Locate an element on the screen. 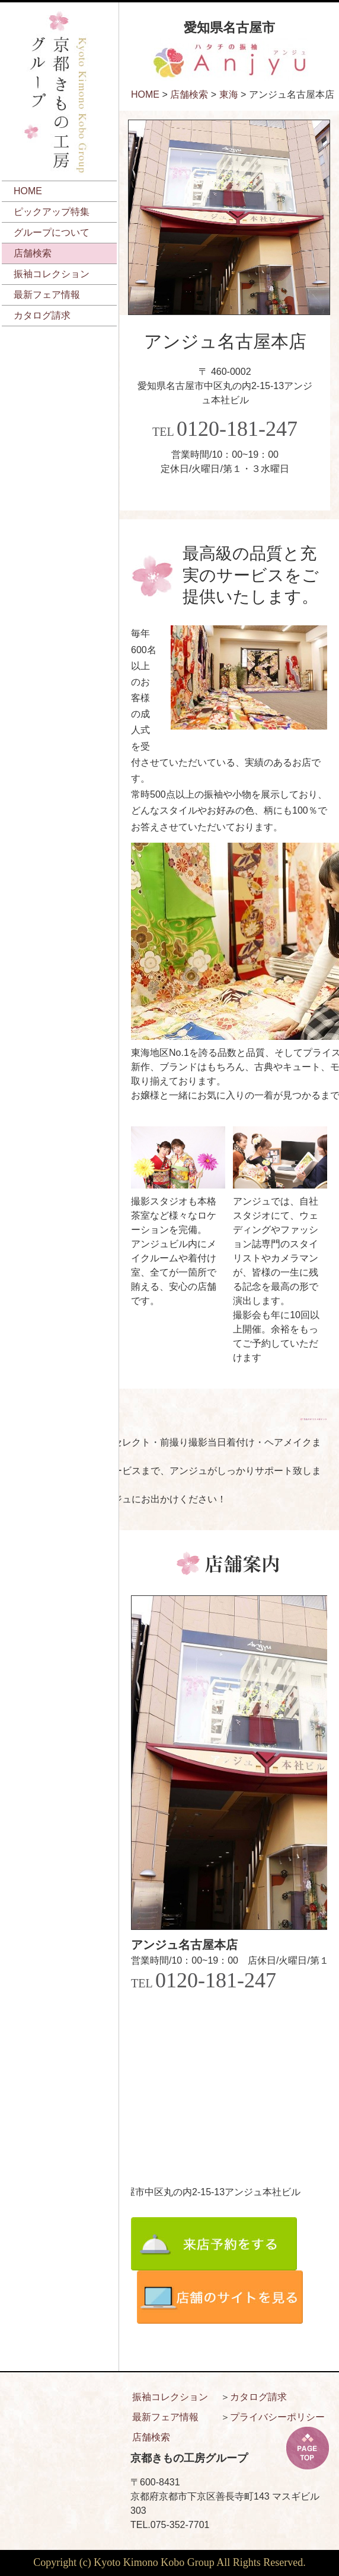 The height and width of the screenshot is (2576, 339). 東海 is located at coordinates (228, 94).